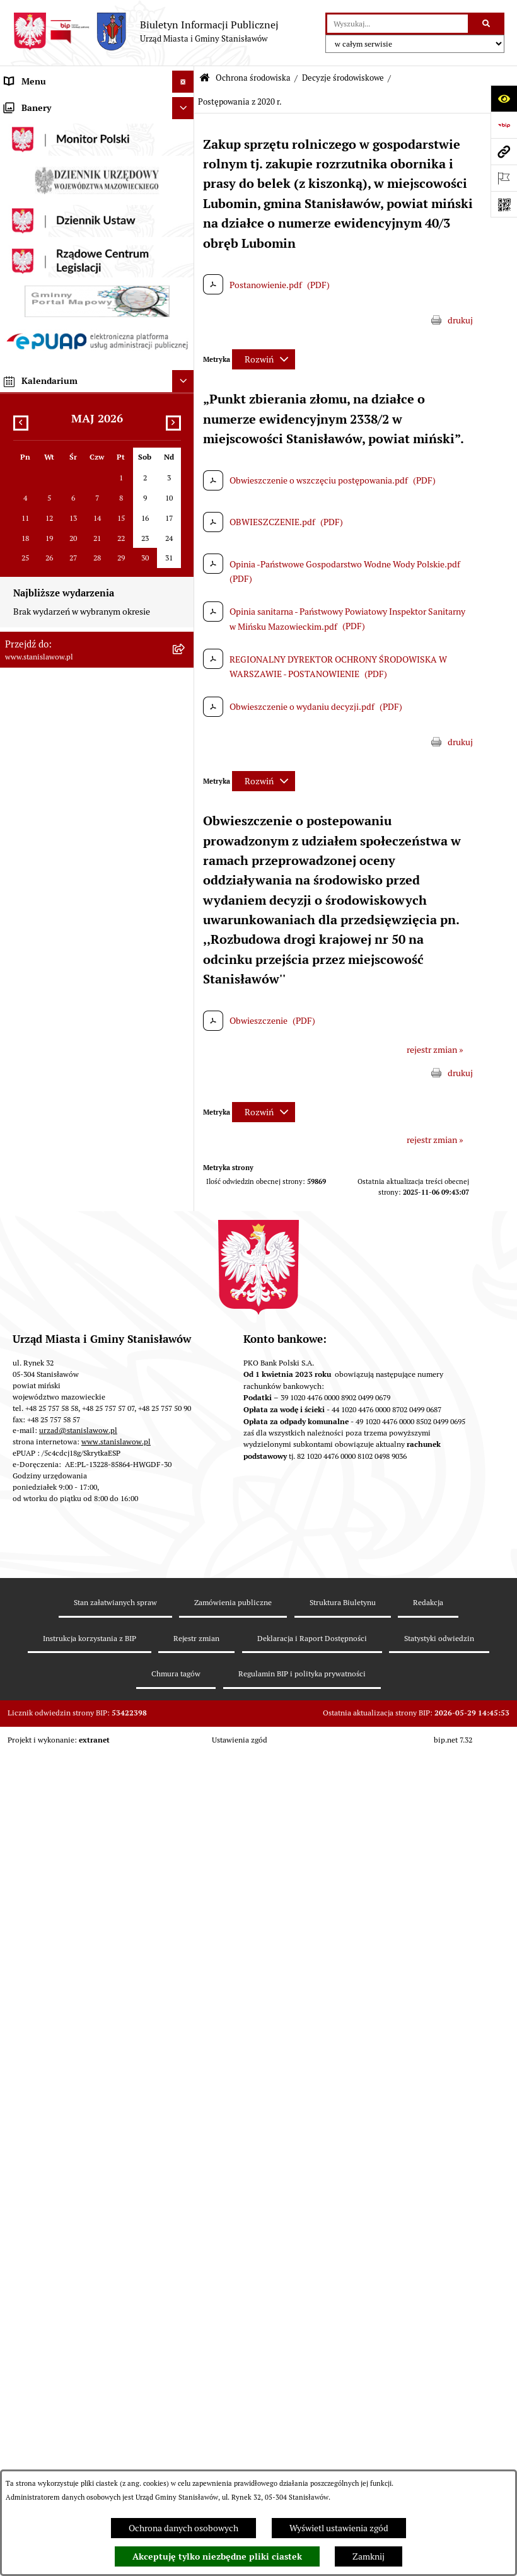  Describe the element at coordinates (97, 610) in the screenshot. I see `[menuitem]` at that location.